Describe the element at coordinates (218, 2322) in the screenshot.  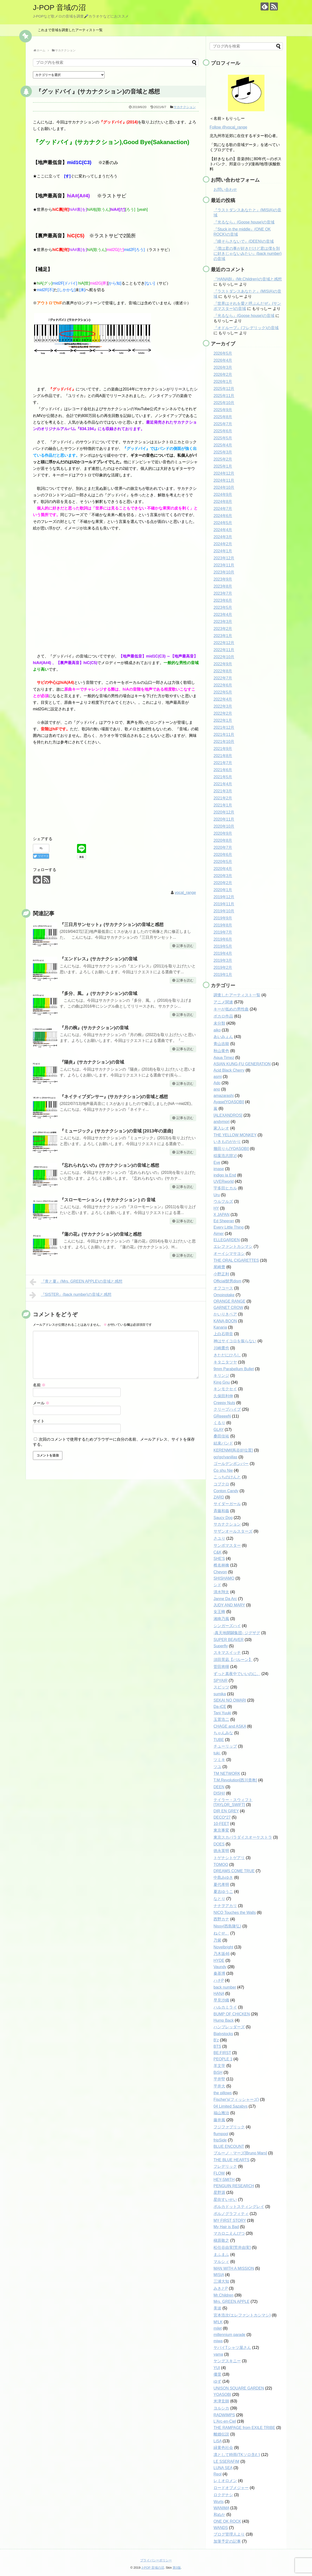
I see `M!LK` at that location.